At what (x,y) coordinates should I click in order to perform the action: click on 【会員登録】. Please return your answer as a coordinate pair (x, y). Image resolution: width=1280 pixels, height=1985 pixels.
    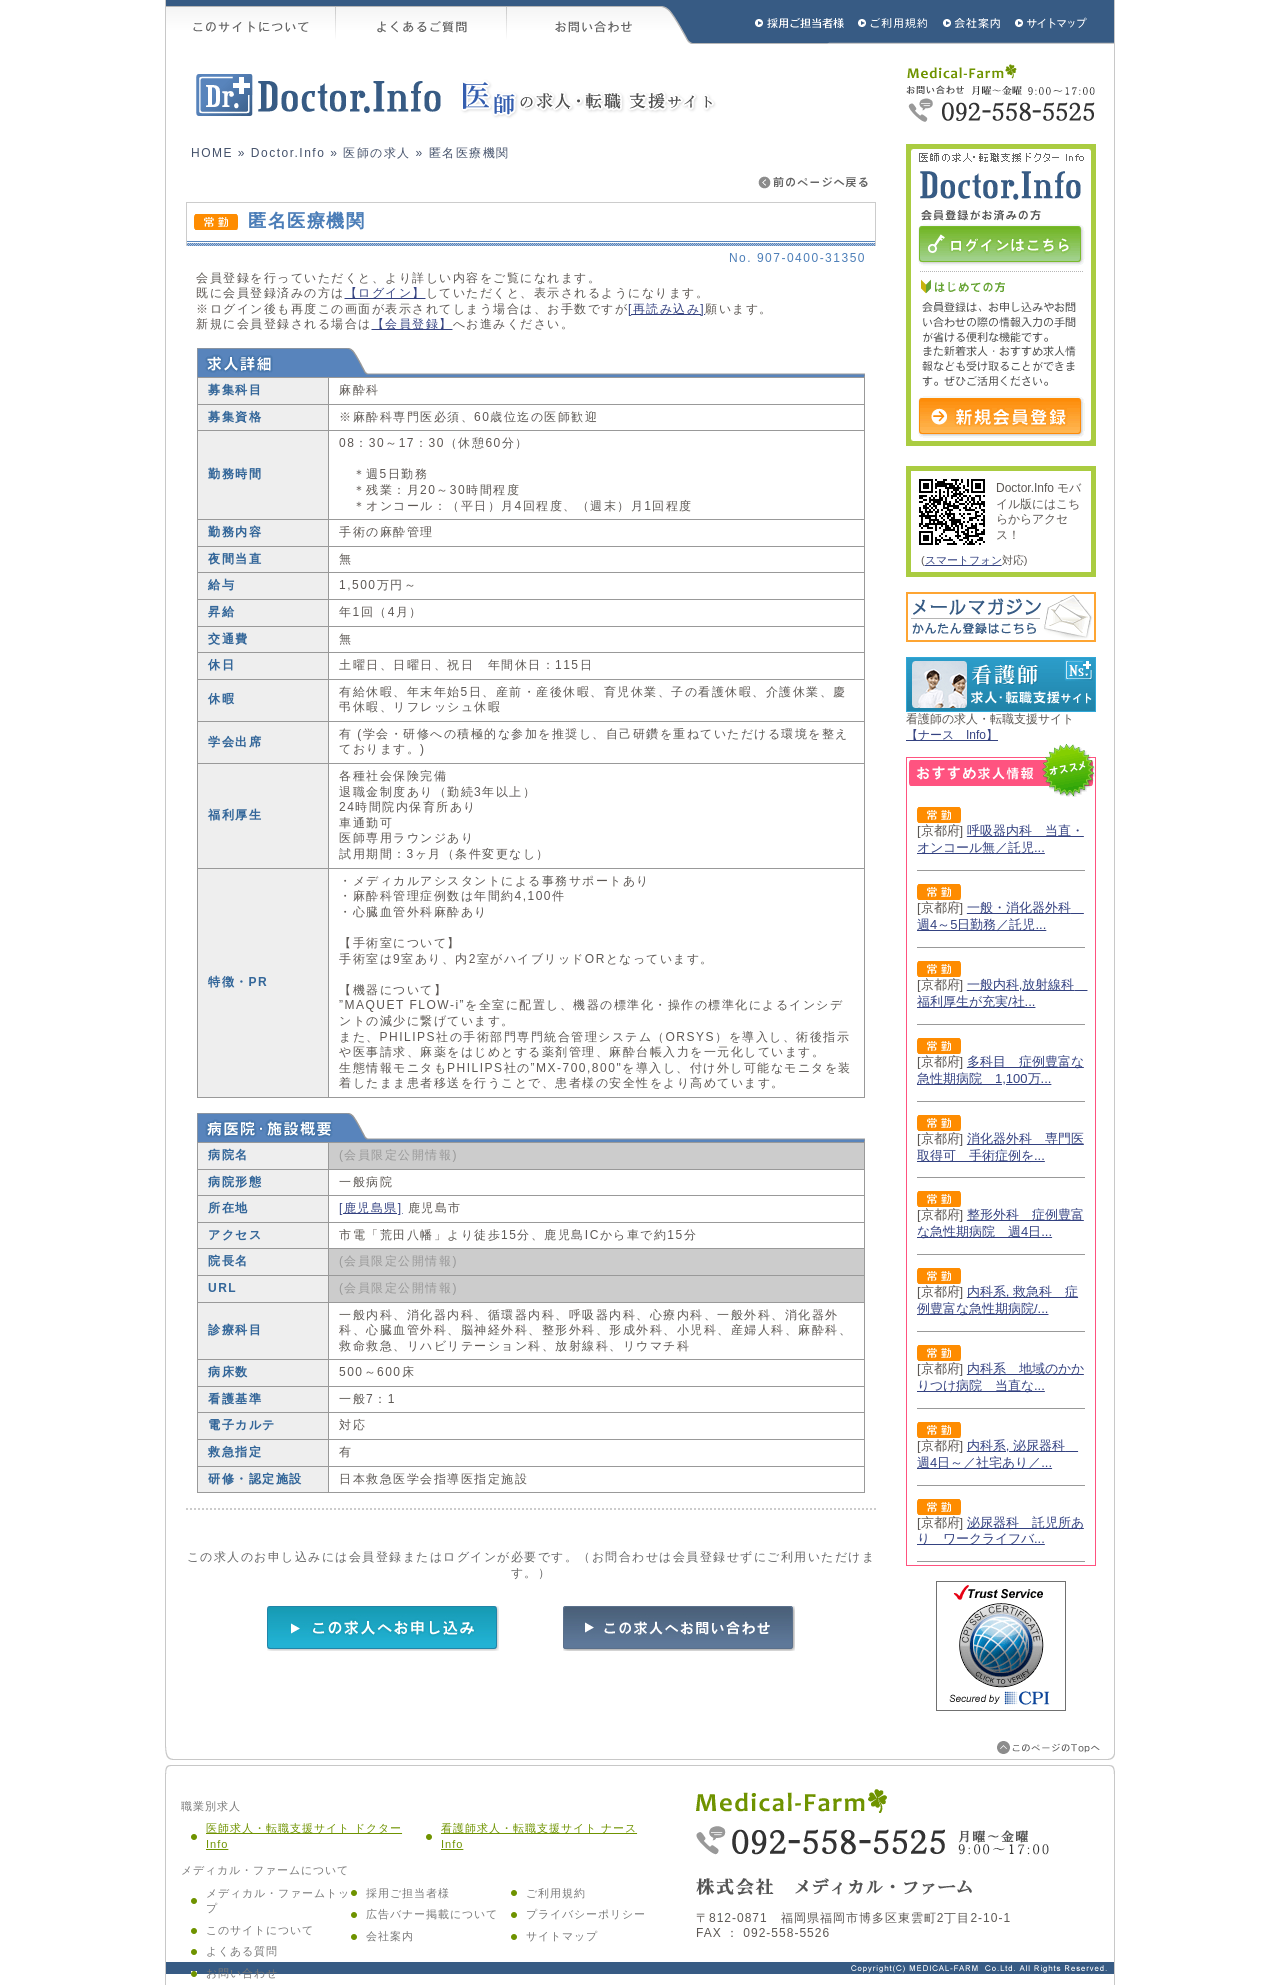
    Looking at the image, I should click on (412, 324).